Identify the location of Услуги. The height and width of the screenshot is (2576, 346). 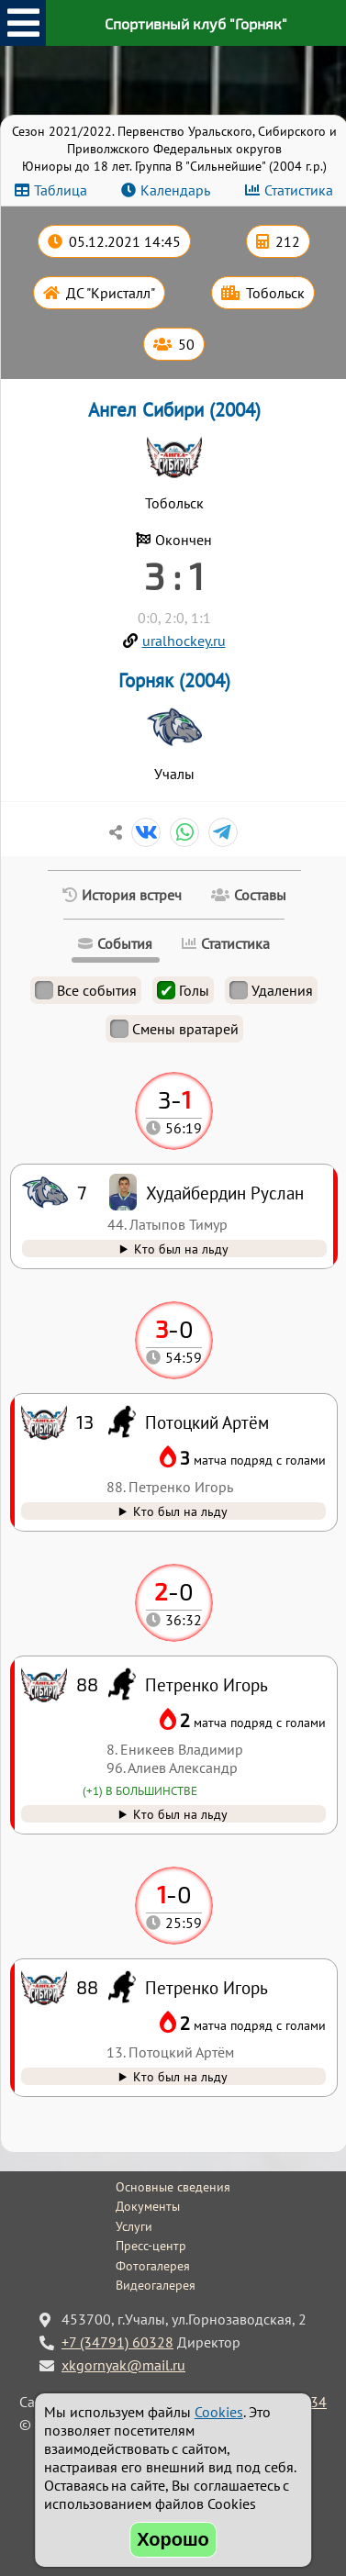
(134, 2226).